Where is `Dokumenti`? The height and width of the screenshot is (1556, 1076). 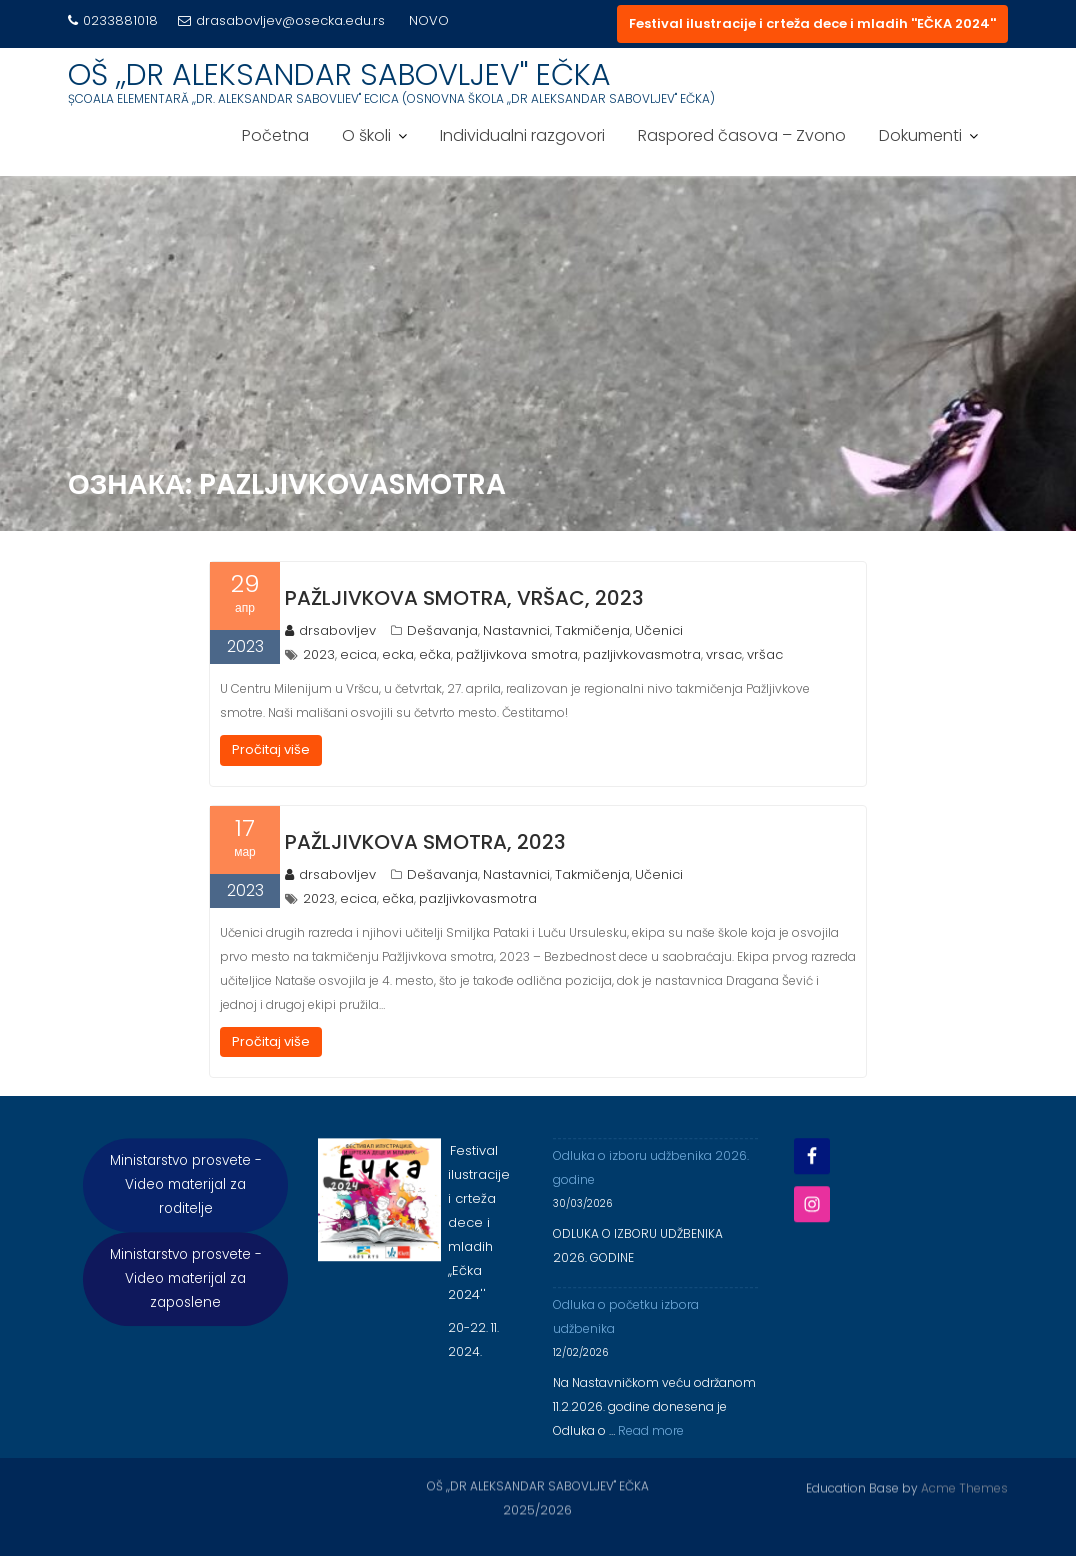 Dokumenti is located at coordinates (920, 135).